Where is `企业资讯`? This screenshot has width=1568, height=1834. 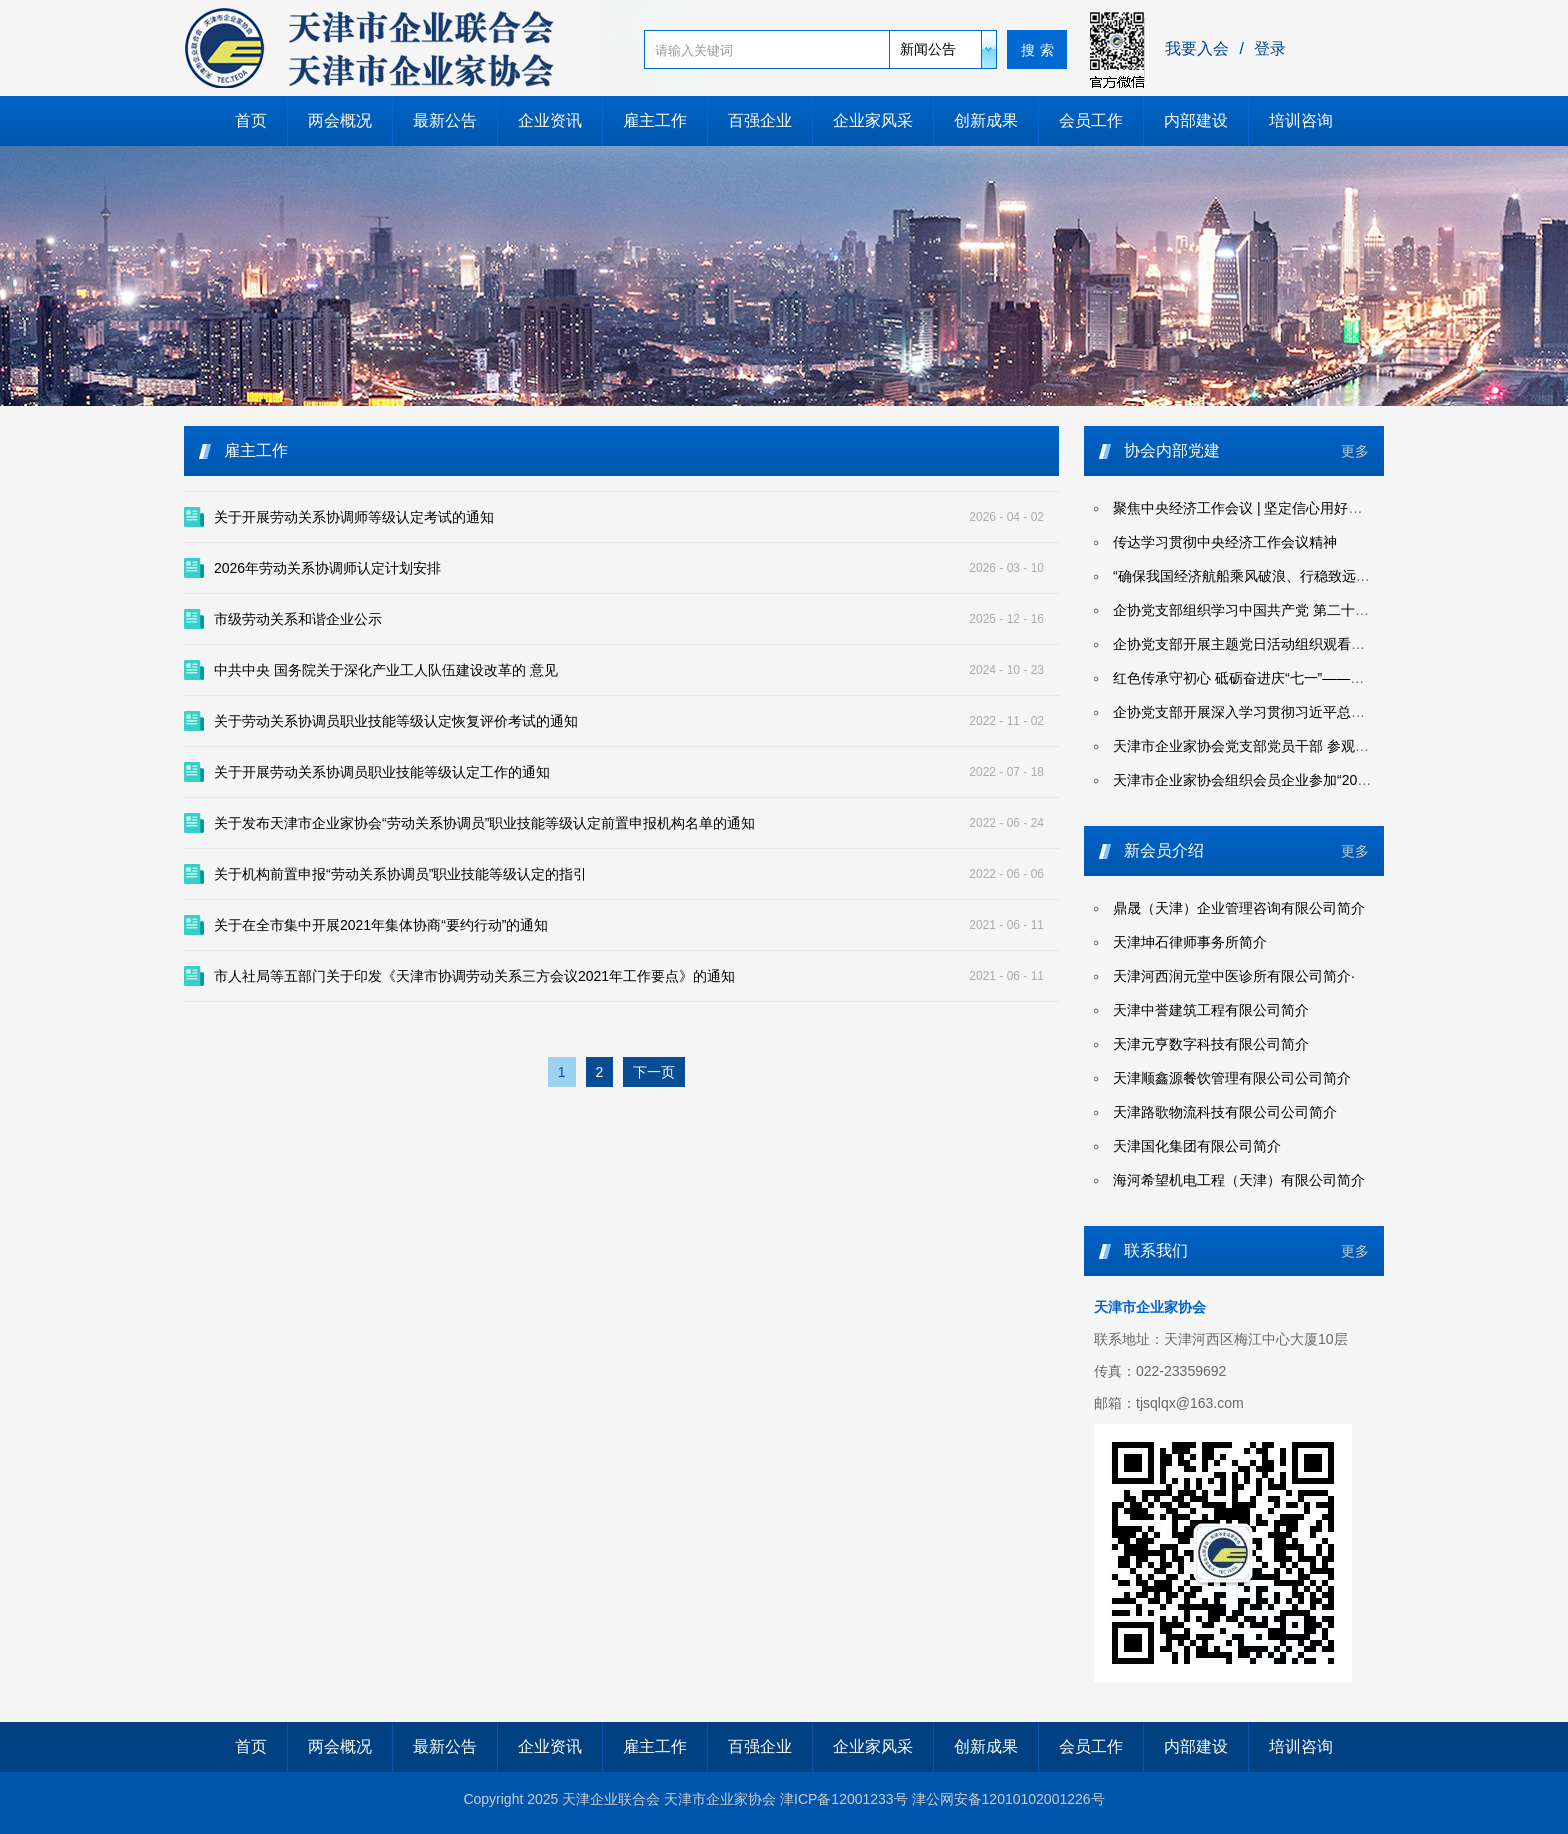 企业资讯 is located at coordinates (550, 120).